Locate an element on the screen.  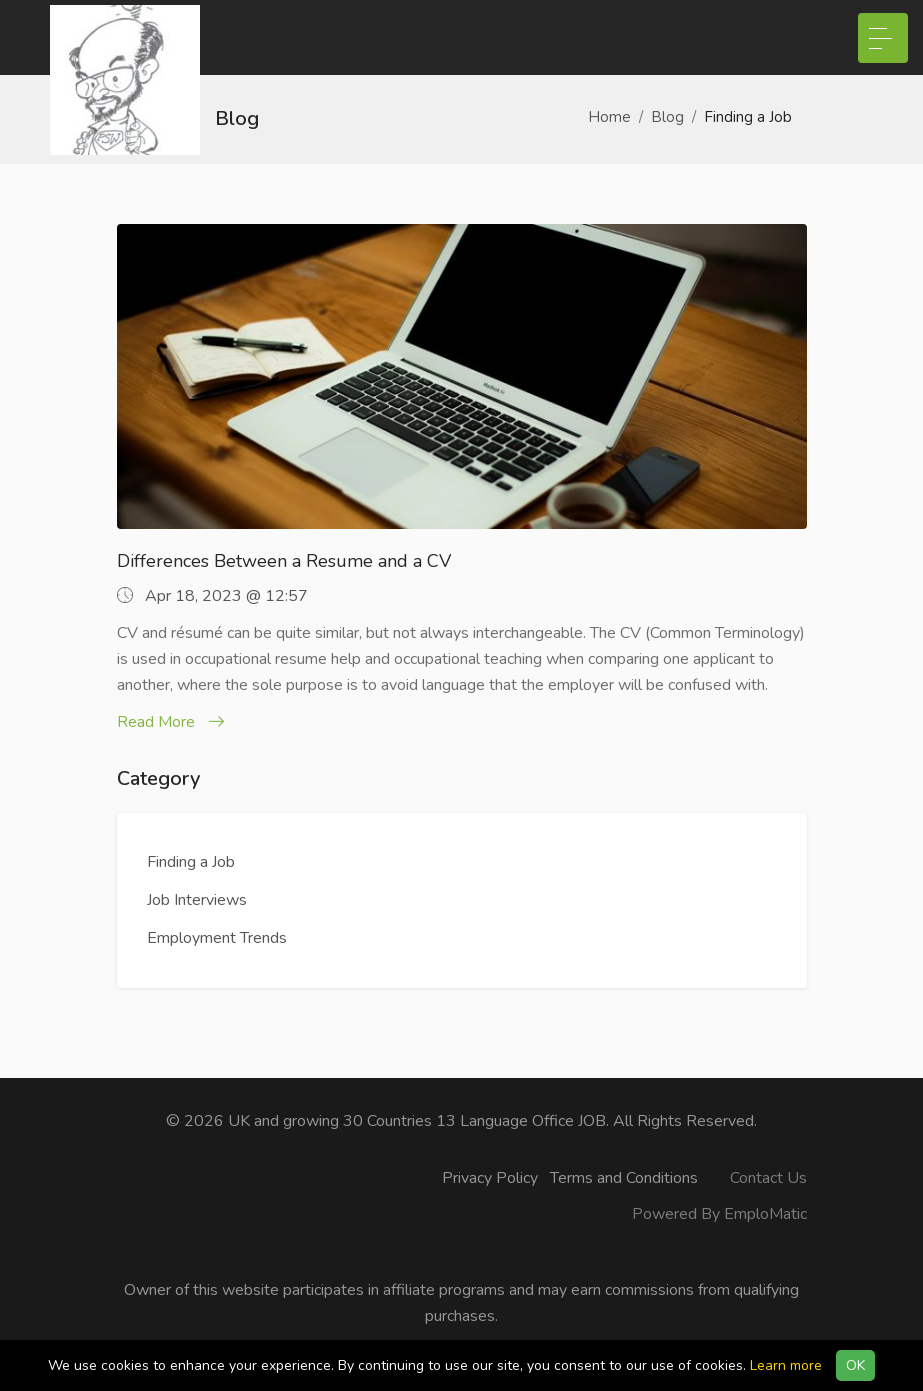
Powered By EmploMatic is located at coordinates (719, 1214).